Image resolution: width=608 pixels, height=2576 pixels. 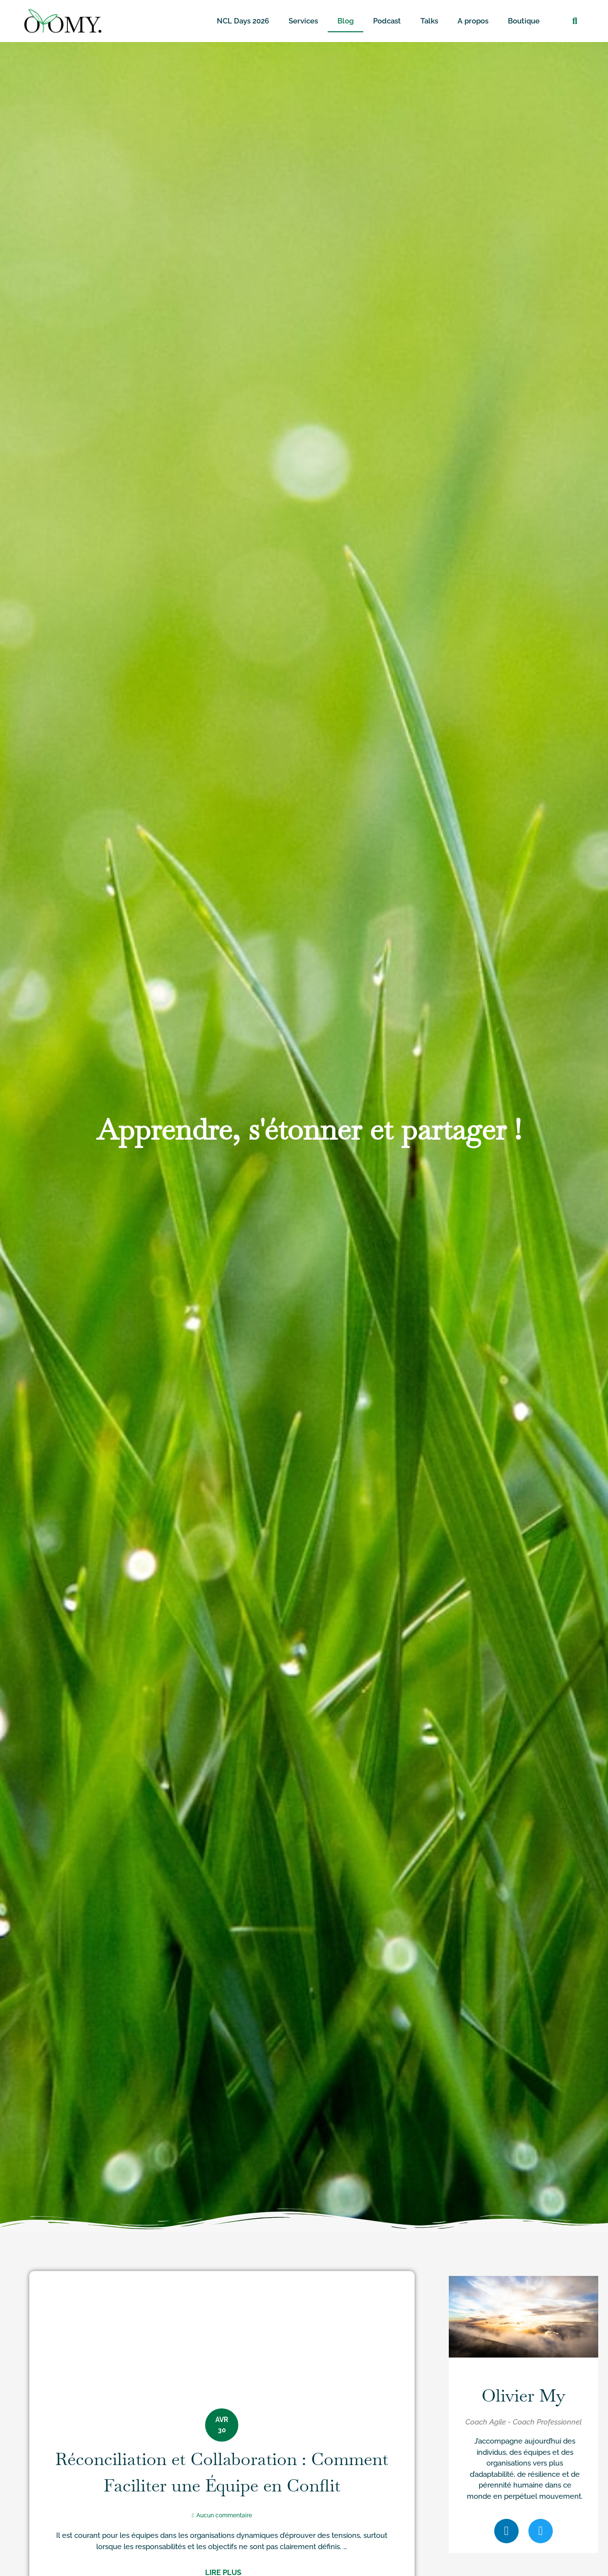 What do you see at coordinates (243, 21) in the screenshot?
I see `NCL Days 2026` at bounding box center [243, 21].